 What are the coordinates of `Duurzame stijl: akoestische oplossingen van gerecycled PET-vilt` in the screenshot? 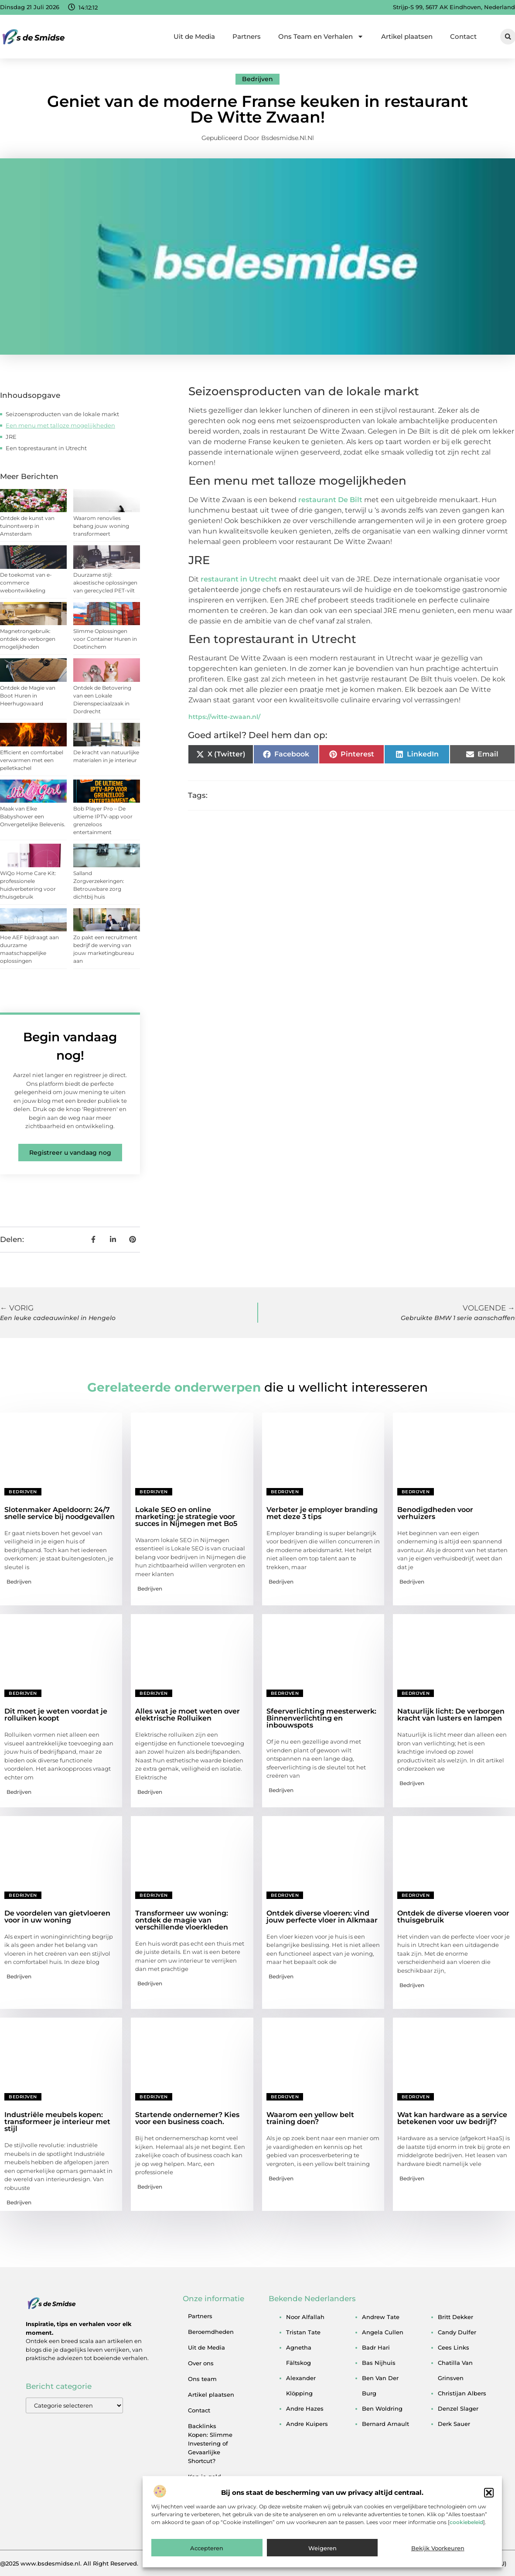 It's located at (105, 582).